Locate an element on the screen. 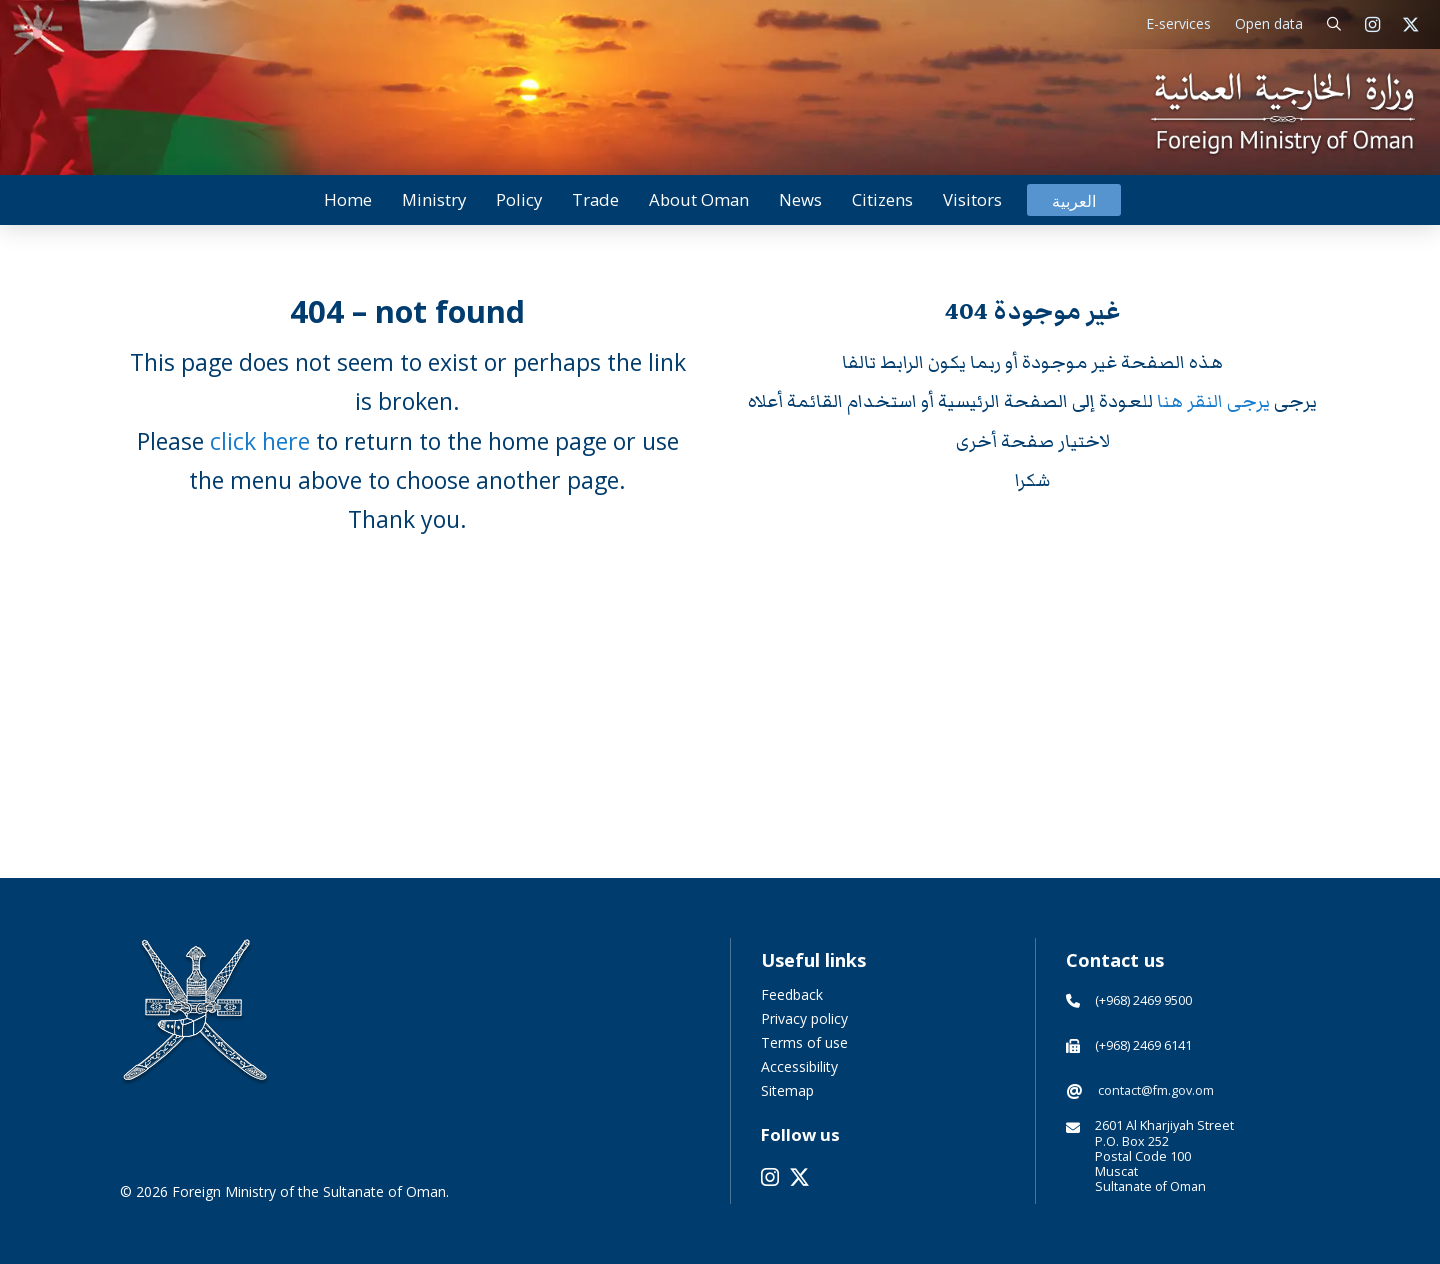 Image resolution: width=1440 pixels, height=1264 pixels. click here is located at coordinates (260, 441).